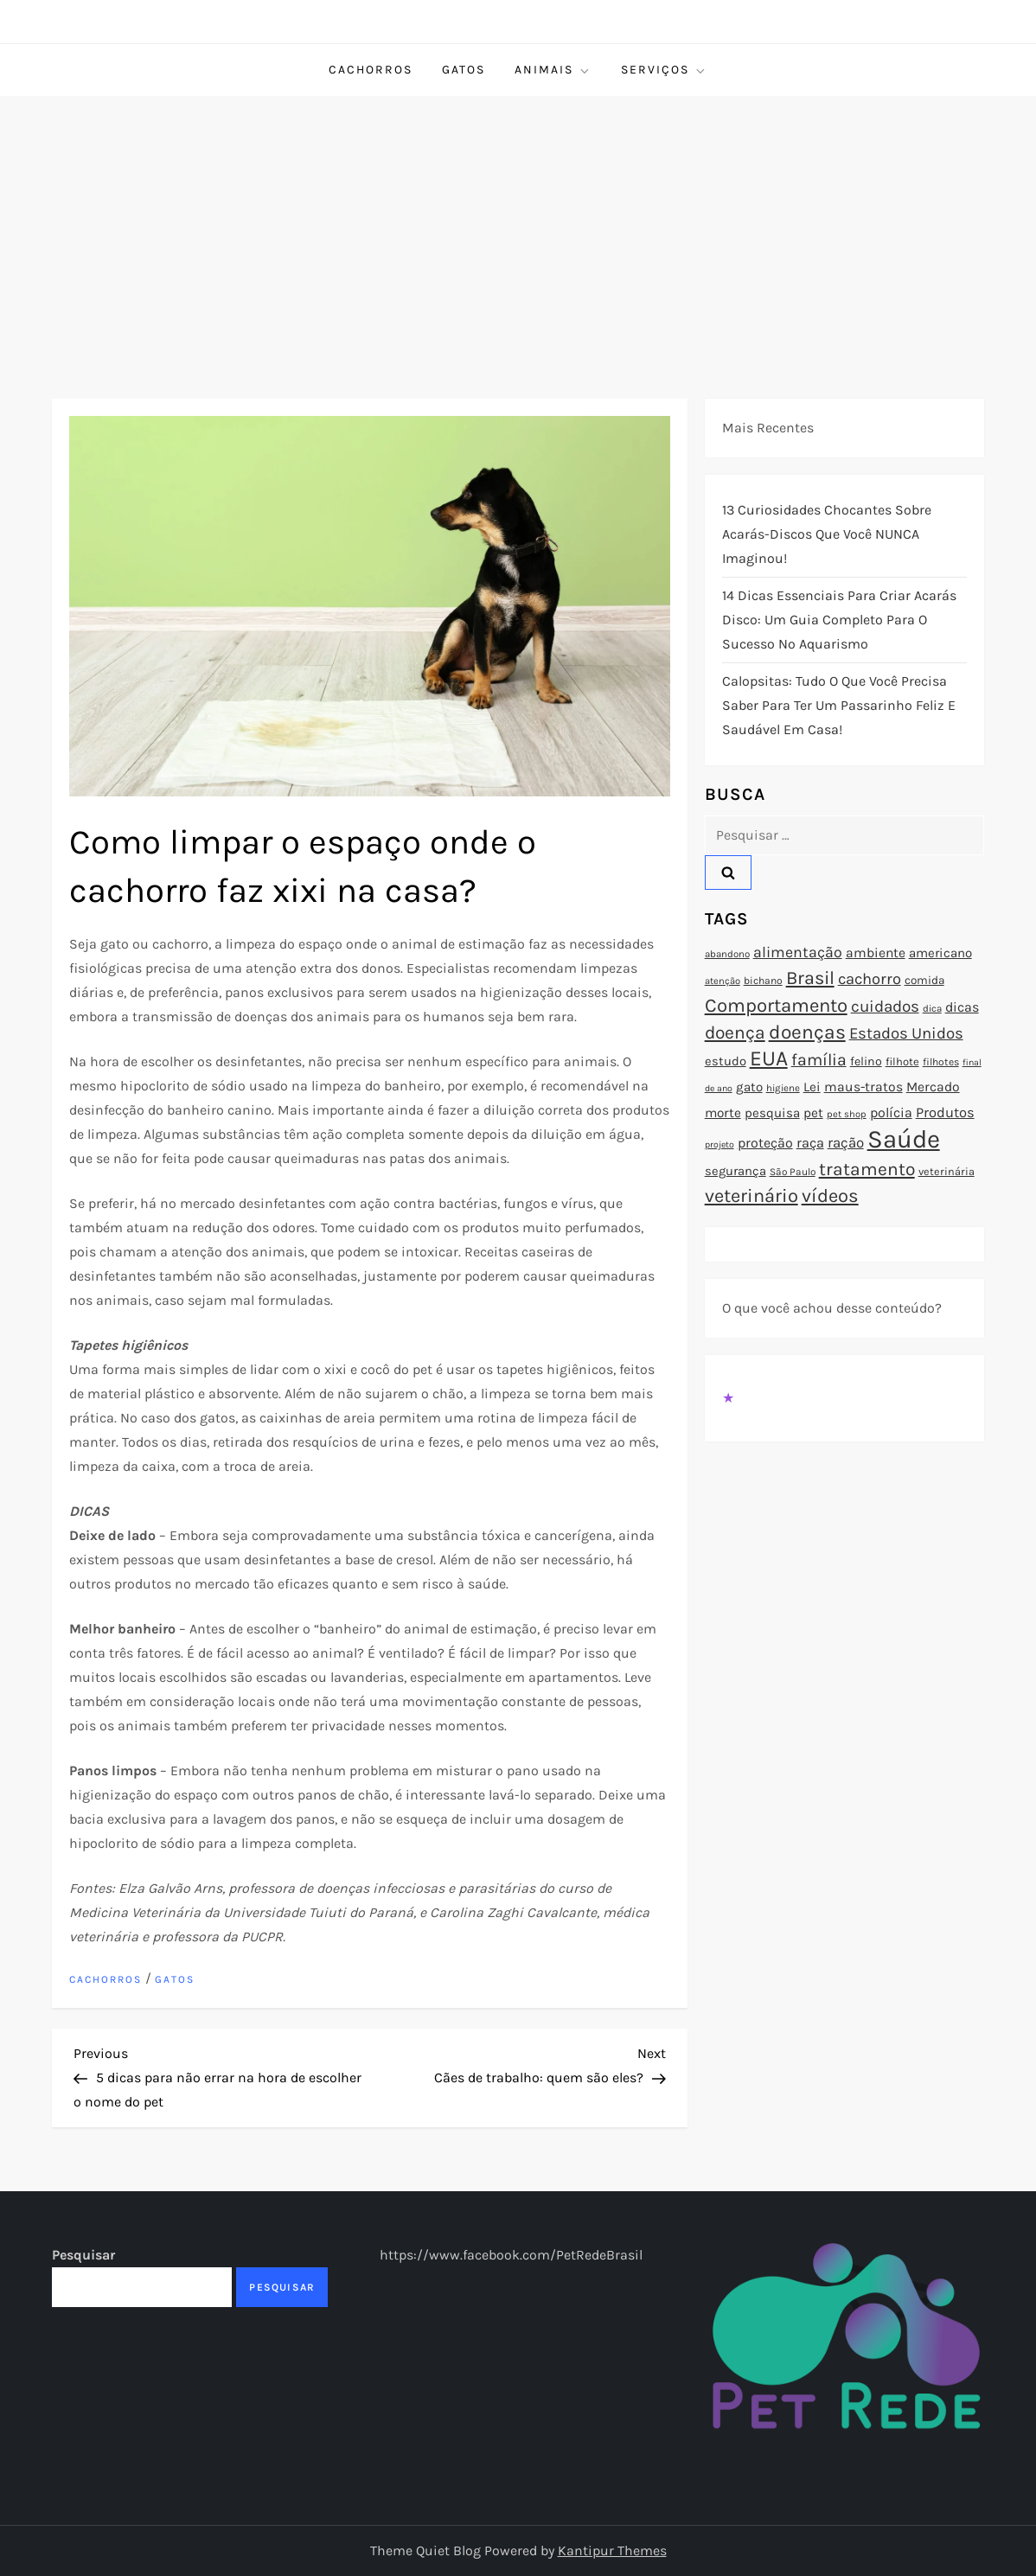  Describe the element at coordinates (812, 1087) in the screenshot. I see `Lei [Lei (96 itens)]` at that location.